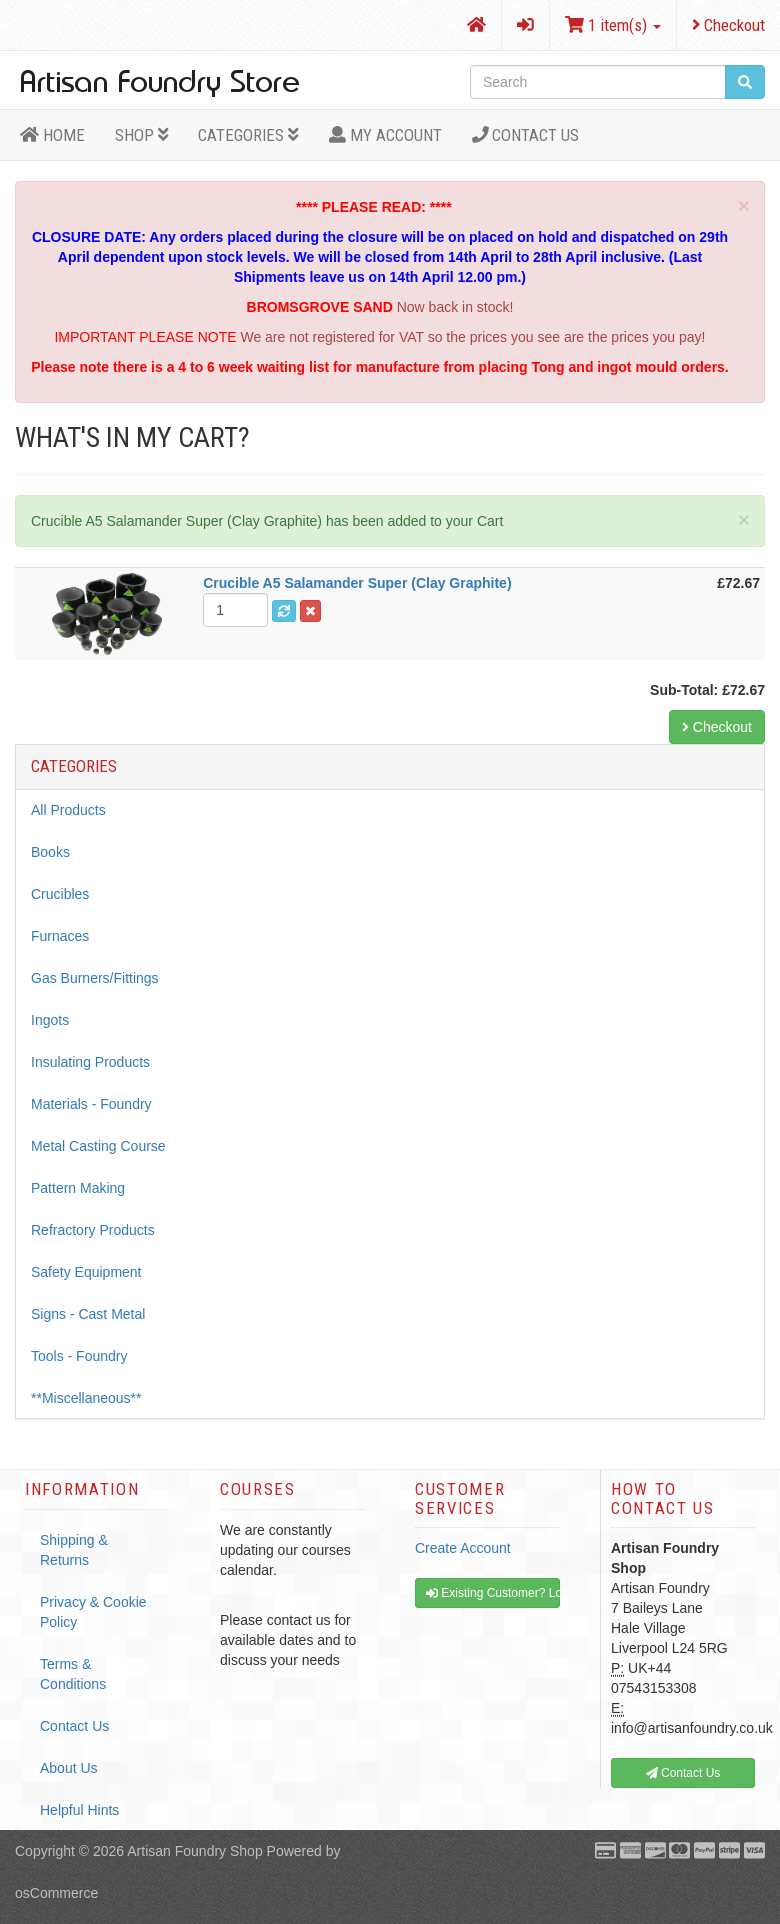  Describe the element at coordinates (90, 1062) in the screenshot. I see `Insulating Products` at that location.